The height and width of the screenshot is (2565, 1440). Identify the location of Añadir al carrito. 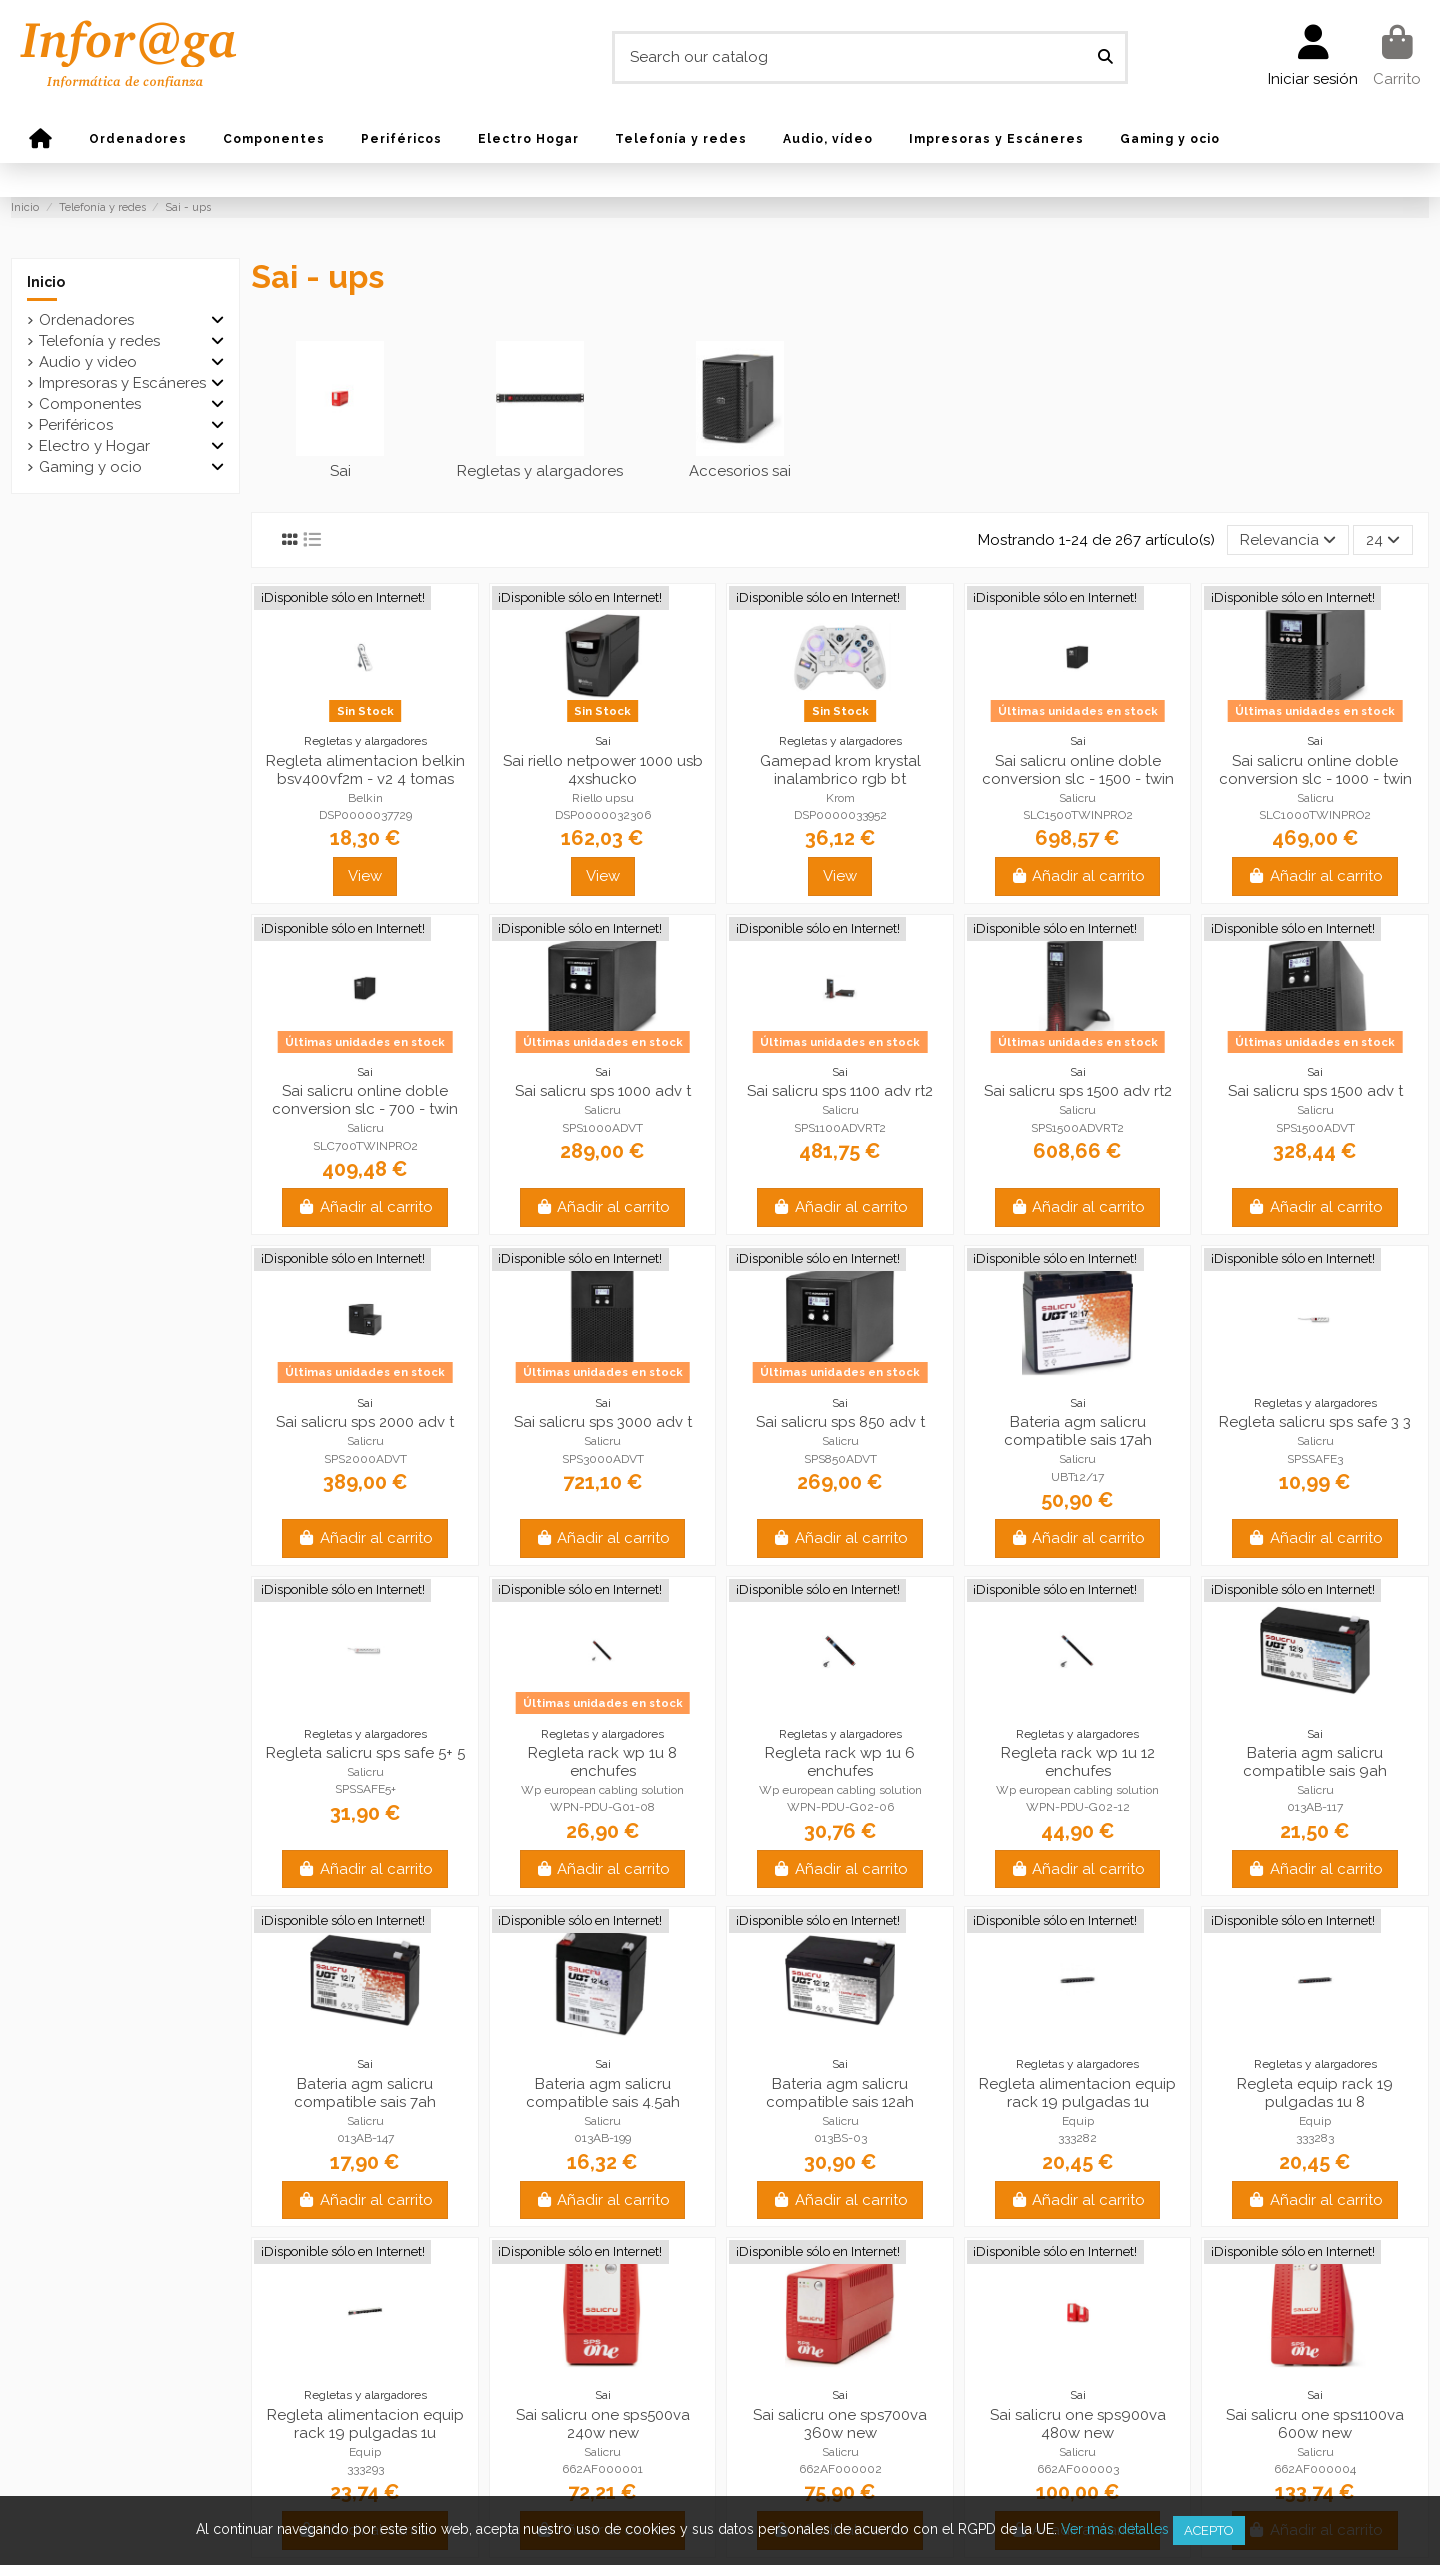
(1078, 876).